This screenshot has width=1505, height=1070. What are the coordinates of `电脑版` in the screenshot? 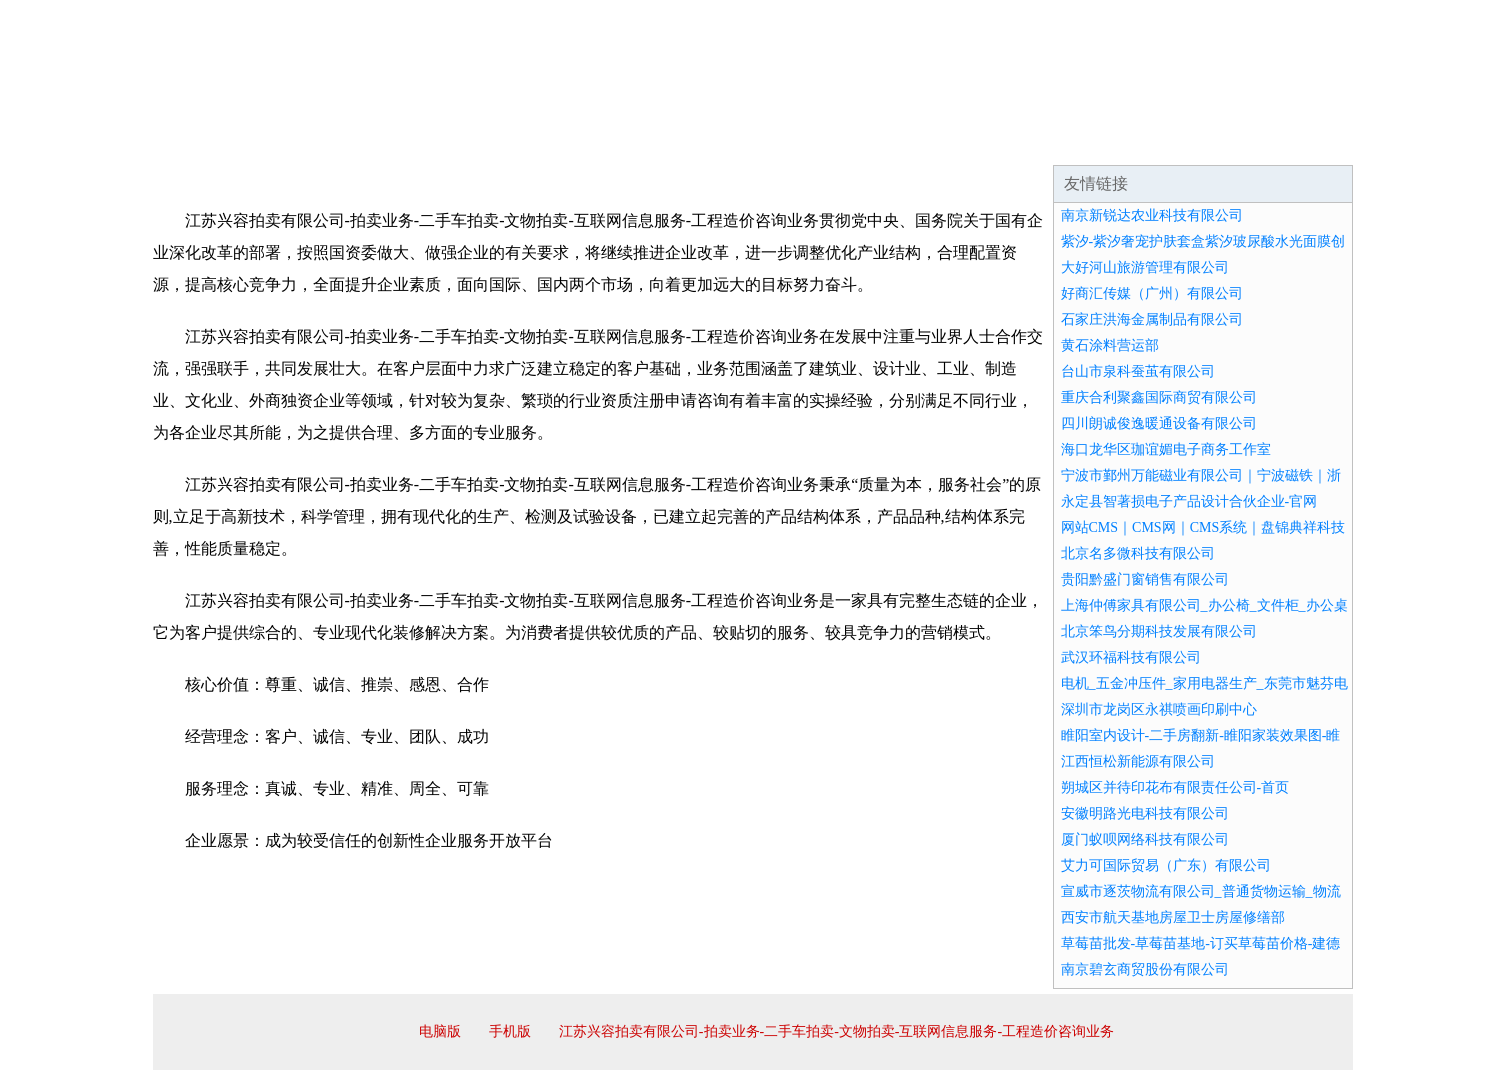 It's located at (440, 1031).